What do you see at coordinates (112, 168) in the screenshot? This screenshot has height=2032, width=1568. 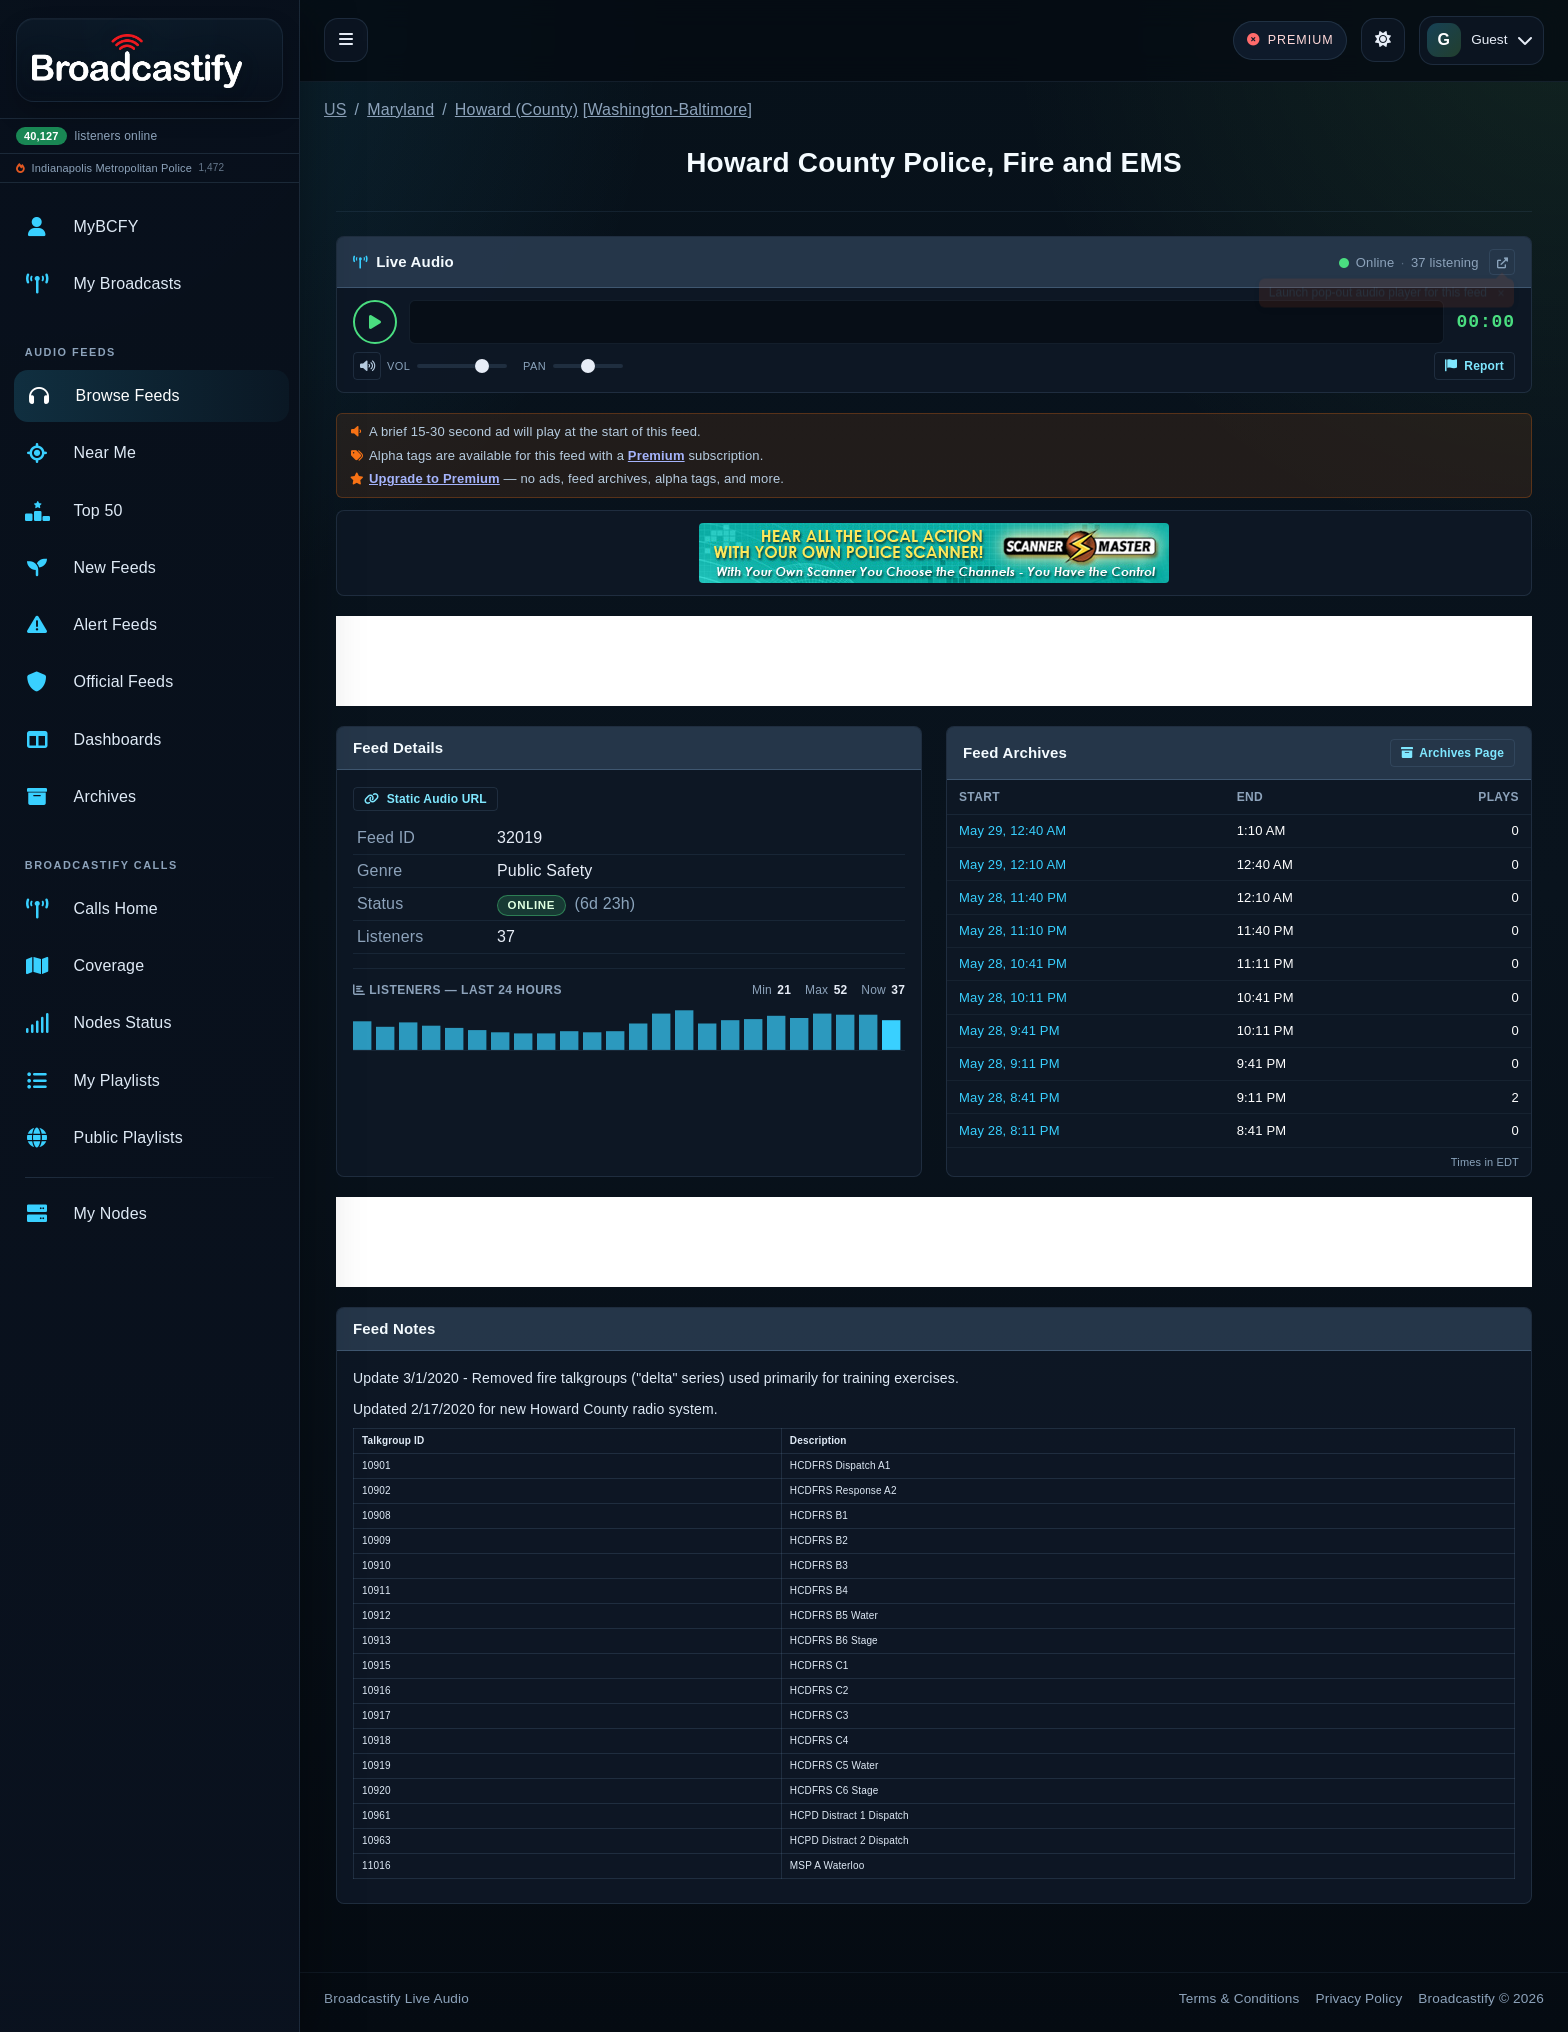 I see `Indianapolis Metropolitan Police` at bounding box center [112, 168].